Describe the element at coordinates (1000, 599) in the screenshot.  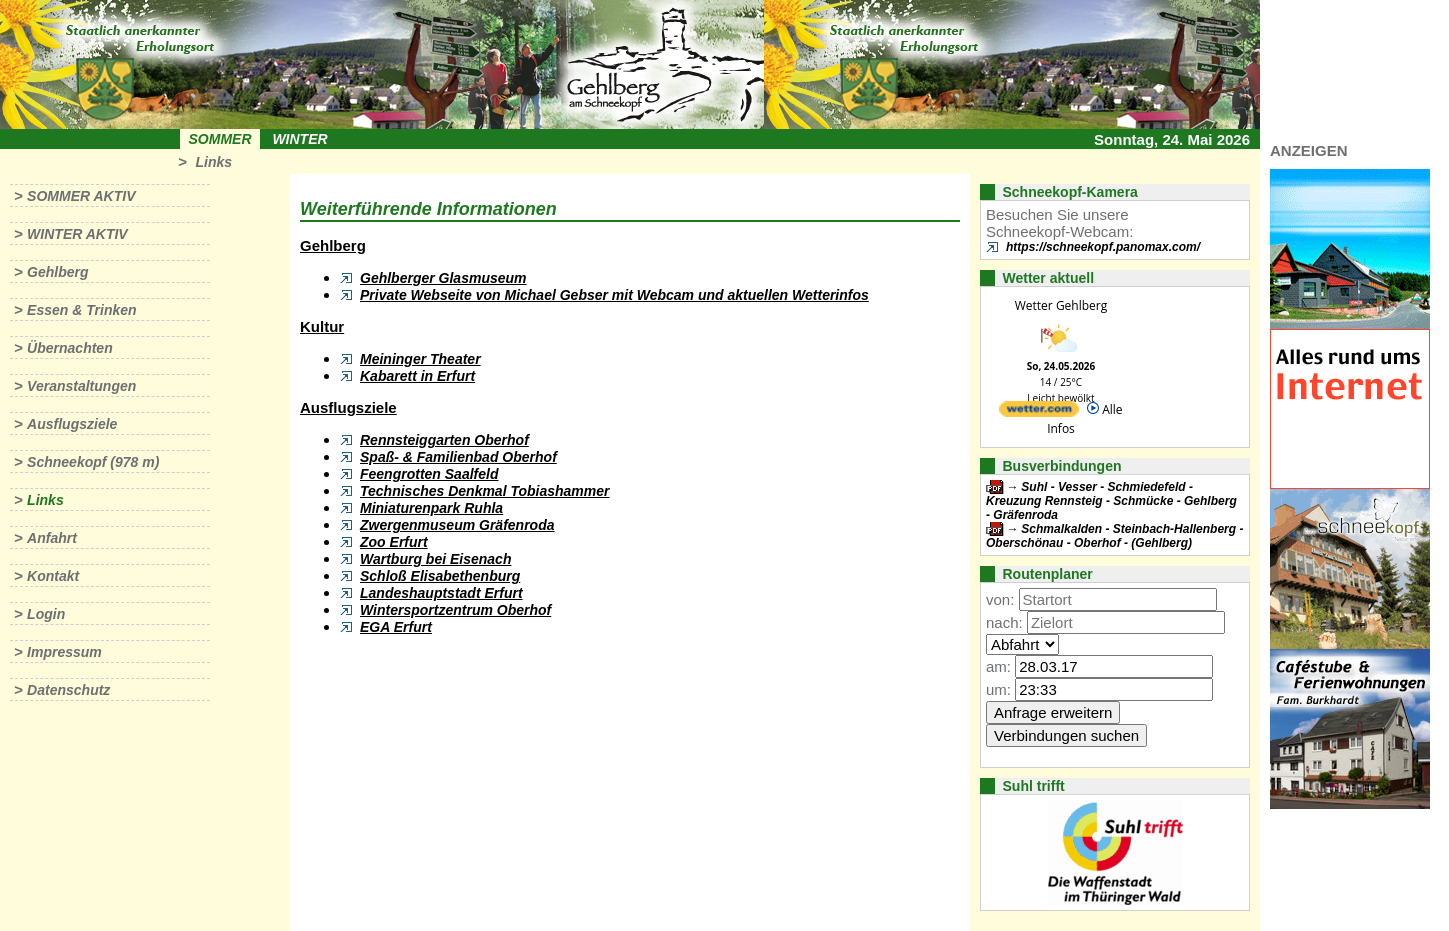
I see `von:` at that location.